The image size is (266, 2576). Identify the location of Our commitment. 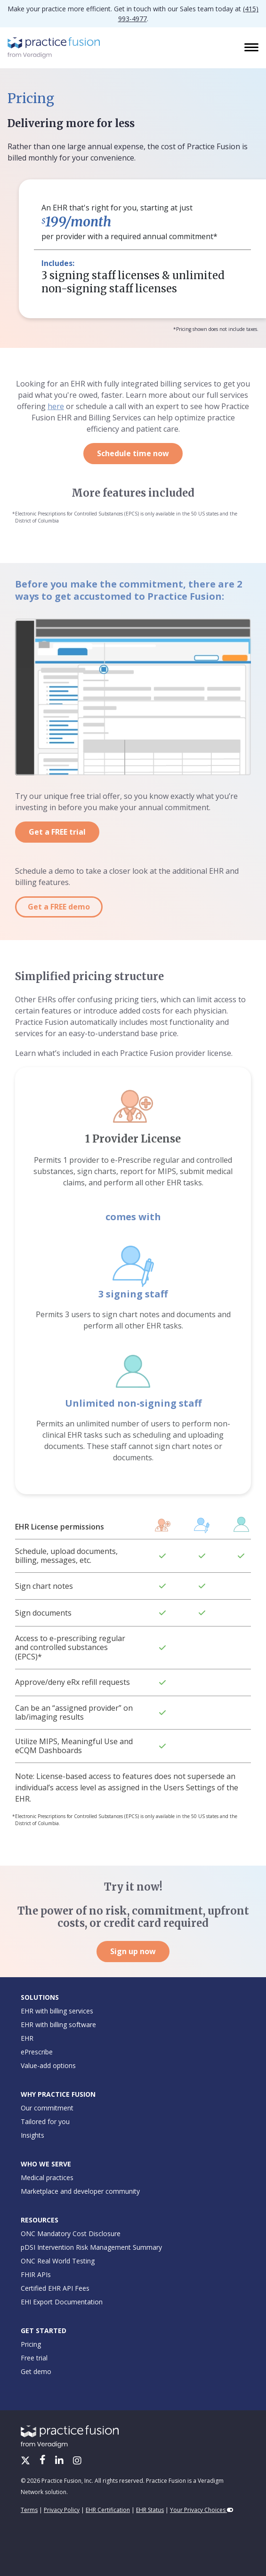
(47, 2107).